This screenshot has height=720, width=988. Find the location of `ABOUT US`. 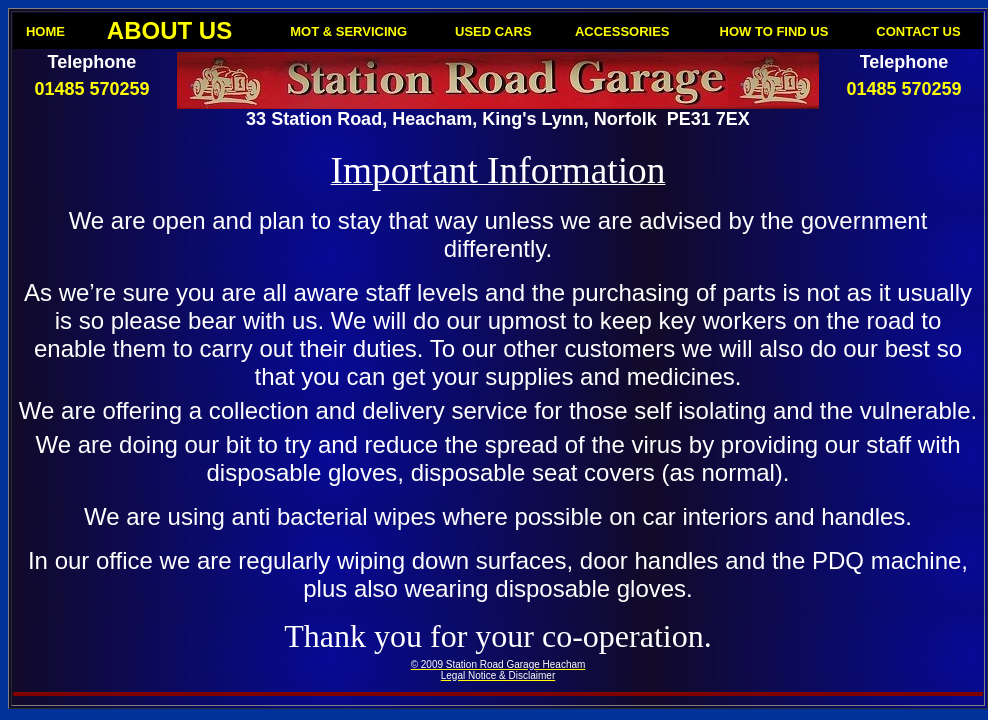

ABOUT US is located at coordinates (169, 30).